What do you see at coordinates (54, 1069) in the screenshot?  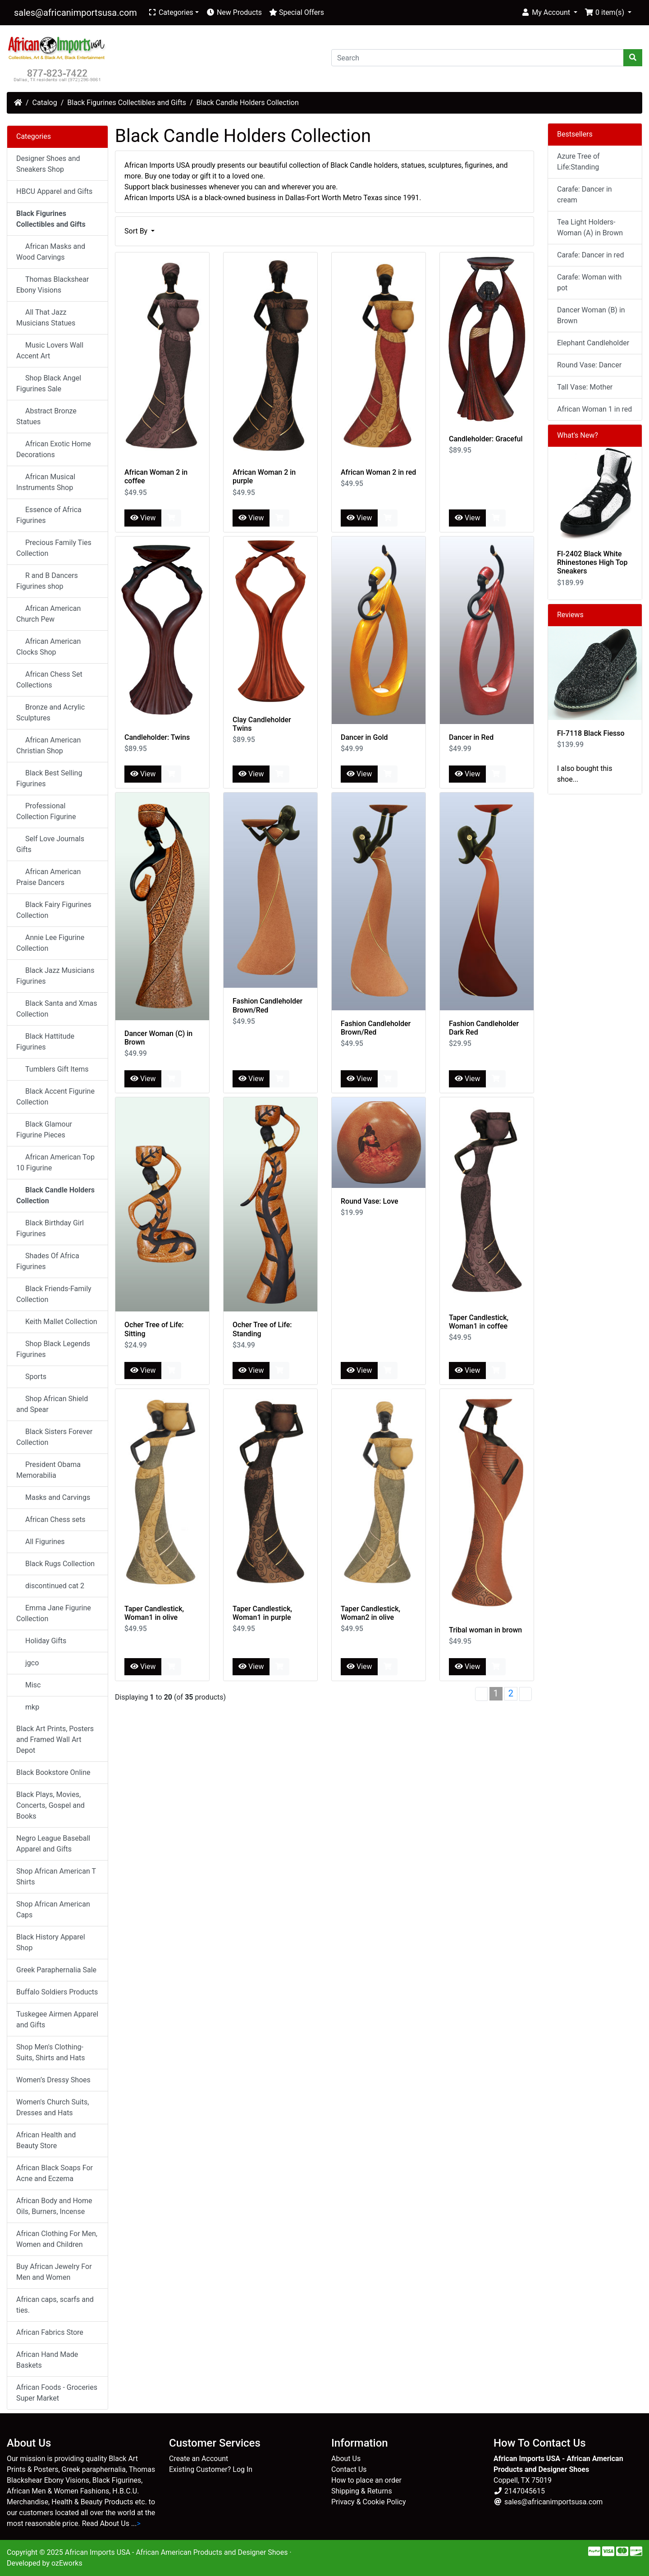 I see `Tumblers Gift Items` at bounding box center [54, 1069].